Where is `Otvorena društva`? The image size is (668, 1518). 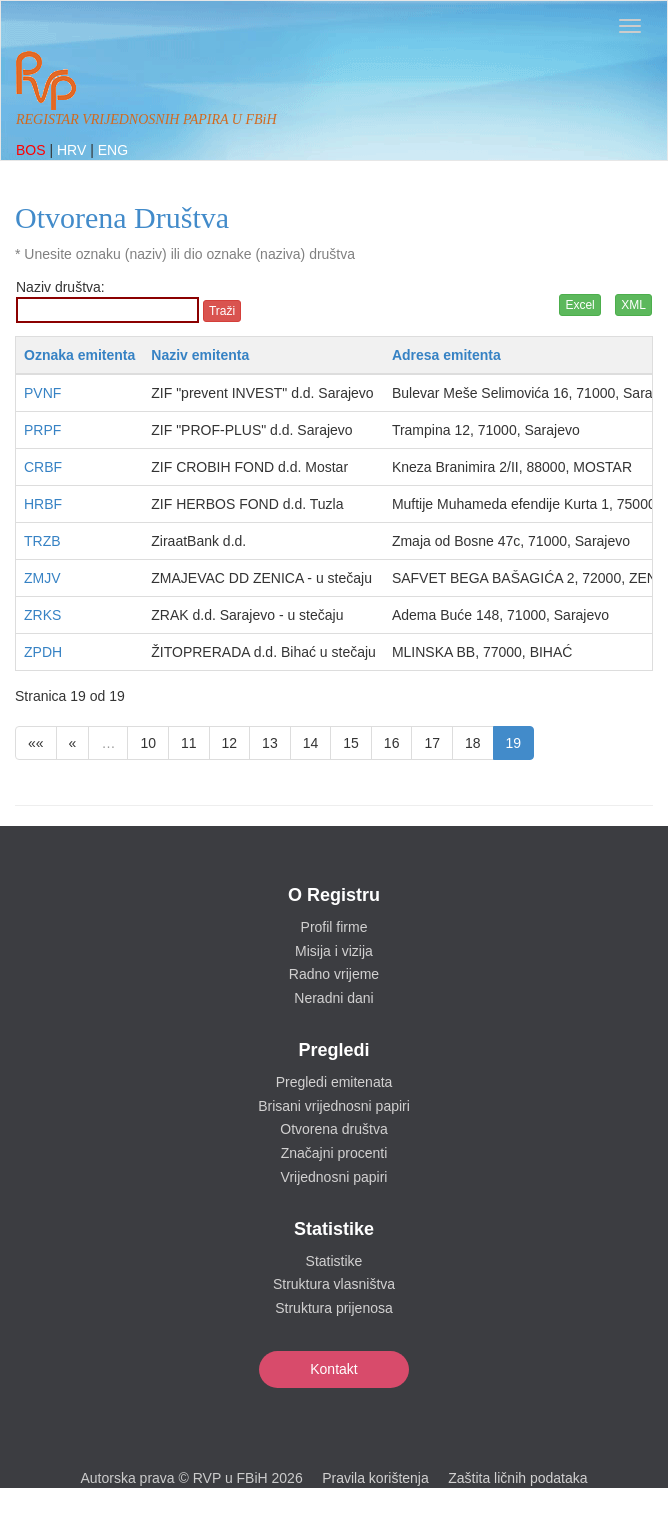 Otvorena društva is located at coordinates (333, 1129).